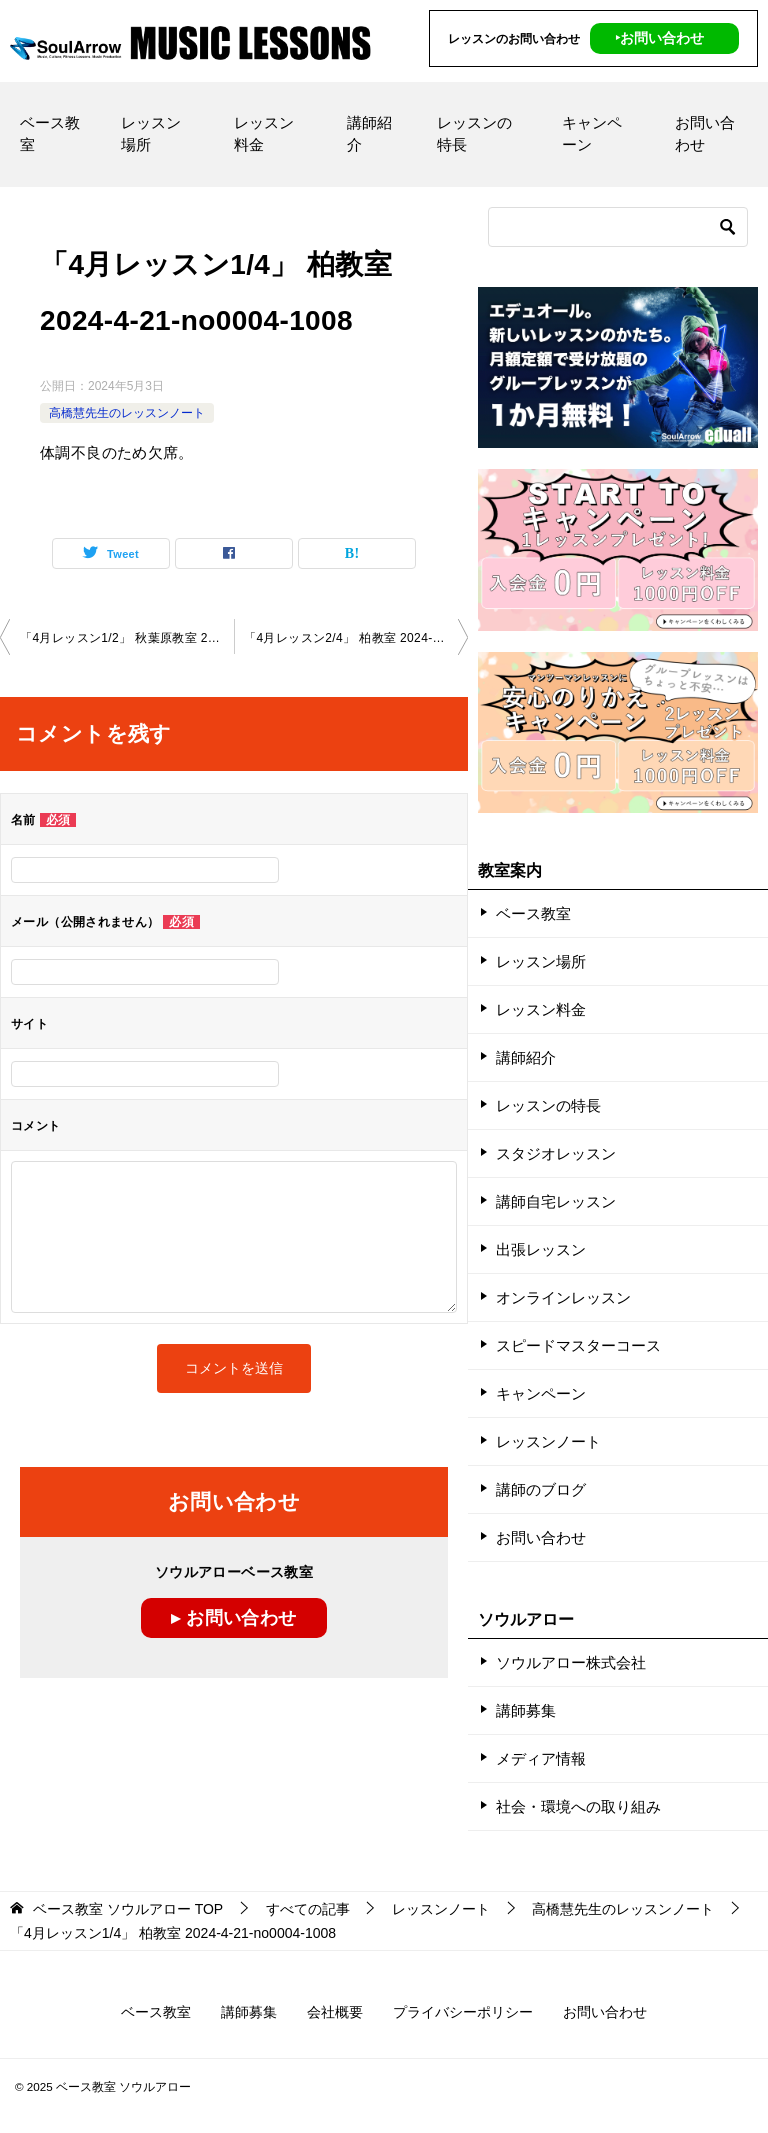 The height and width of the screenshot is (2133, 768). What do you see at coordinates (264, 133) in the screenshot?
I see `レッスン料金` at bounding box center [264, 133].